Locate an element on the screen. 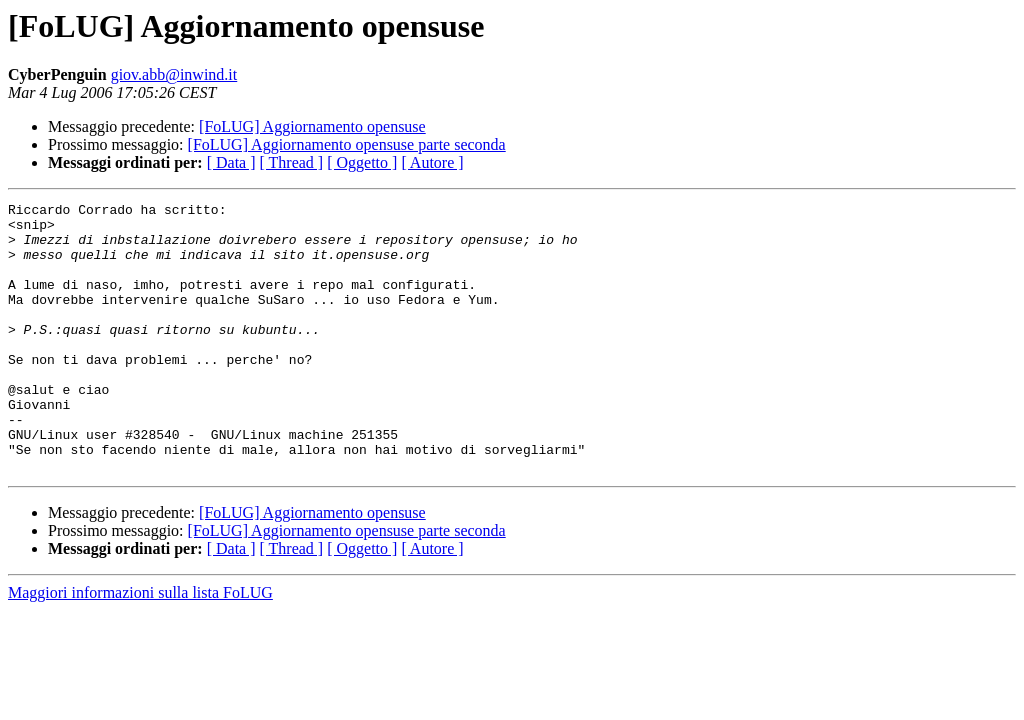 Image resolution: width=1024 pixels, height=720 pixels. giov.abb@inwind.it is located at coordinates (174, 74).